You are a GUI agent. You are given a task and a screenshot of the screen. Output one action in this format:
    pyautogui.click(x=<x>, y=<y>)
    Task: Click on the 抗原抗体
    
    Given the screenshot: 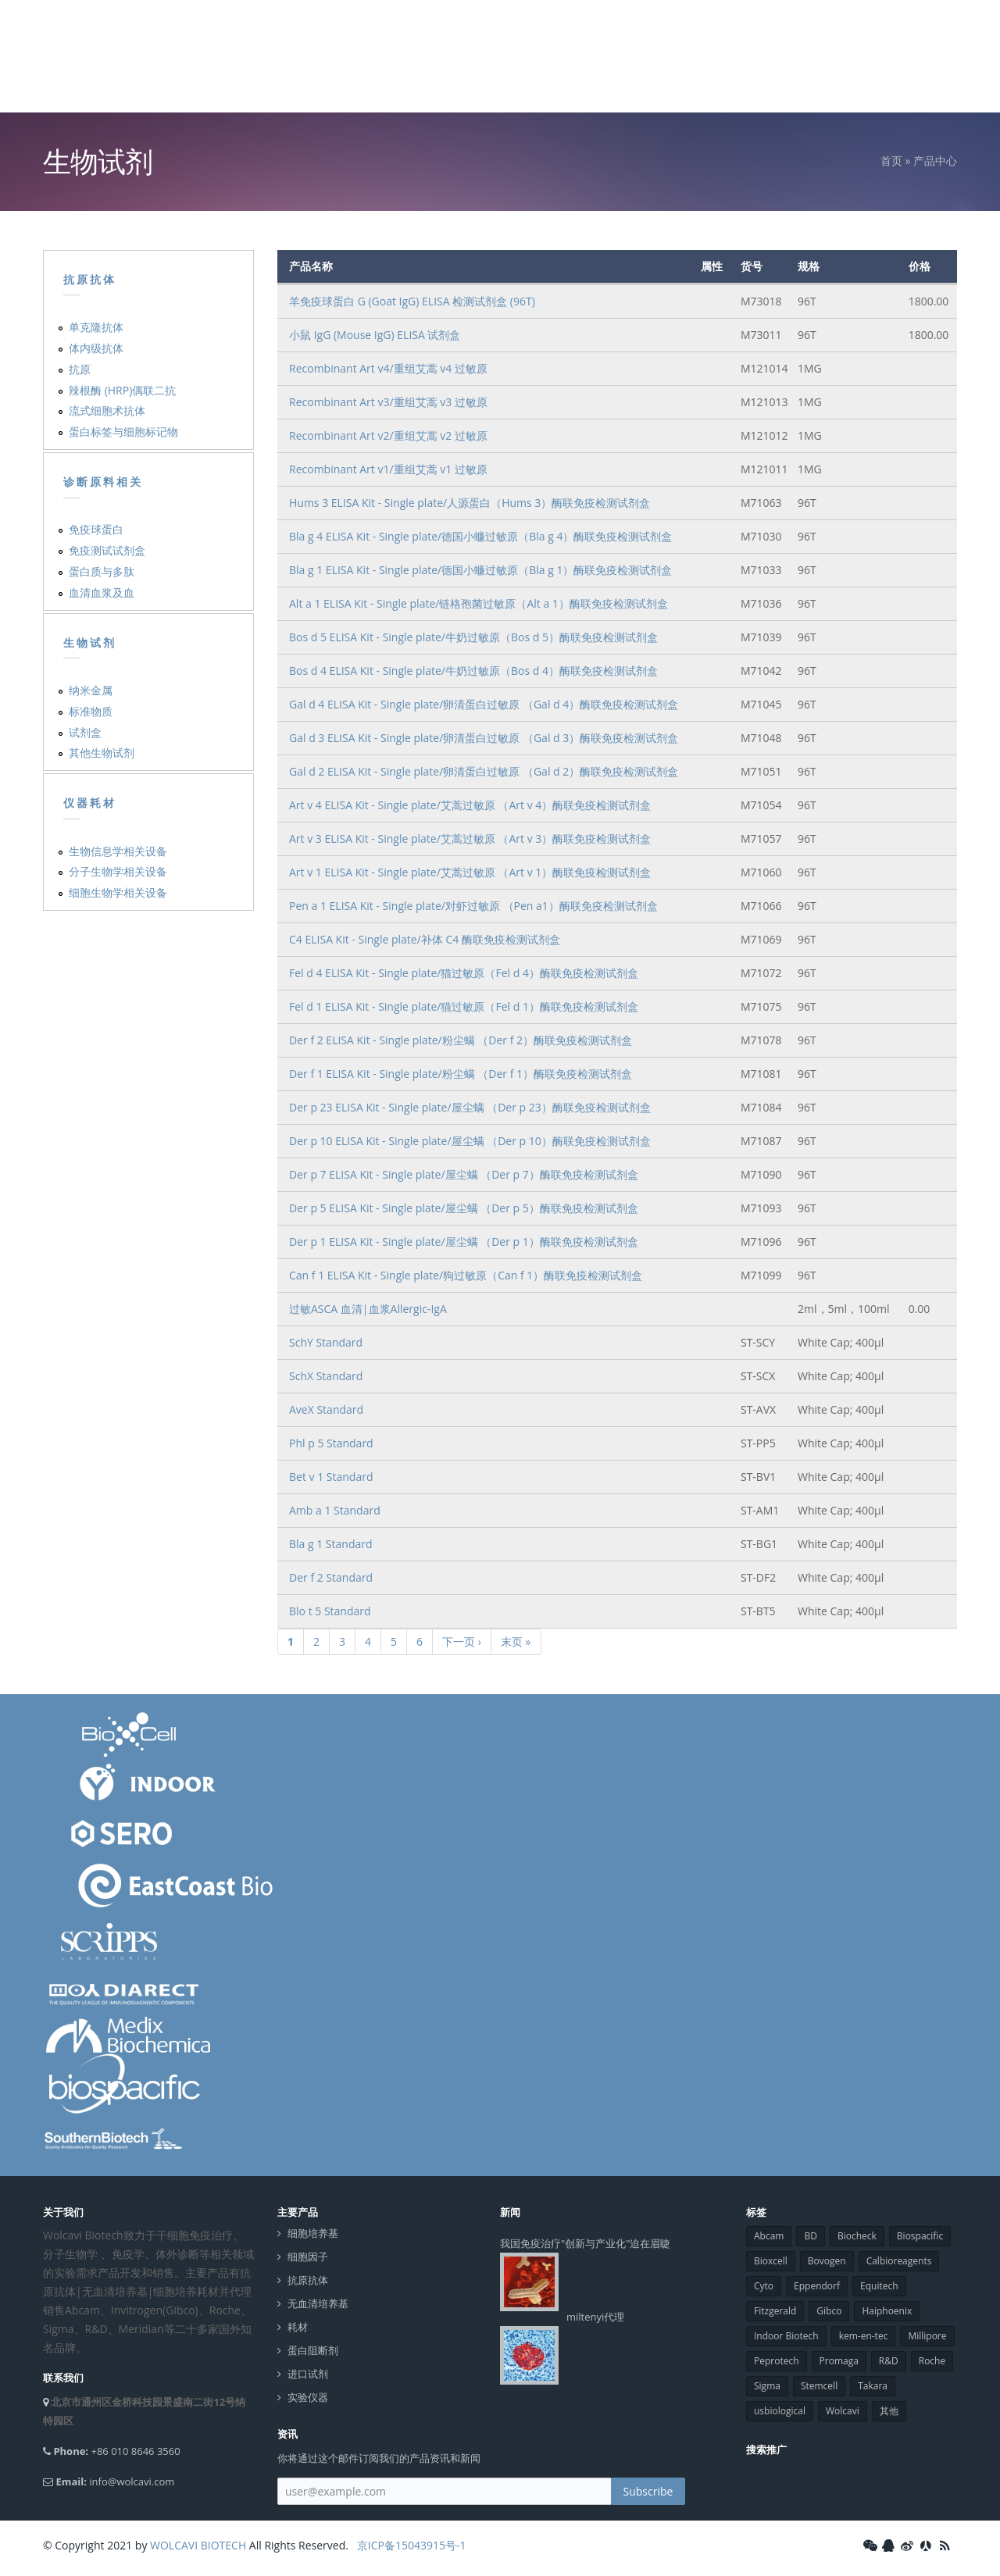 What is the action you would take?
    pyautogui.click(x=89, y=279)
    